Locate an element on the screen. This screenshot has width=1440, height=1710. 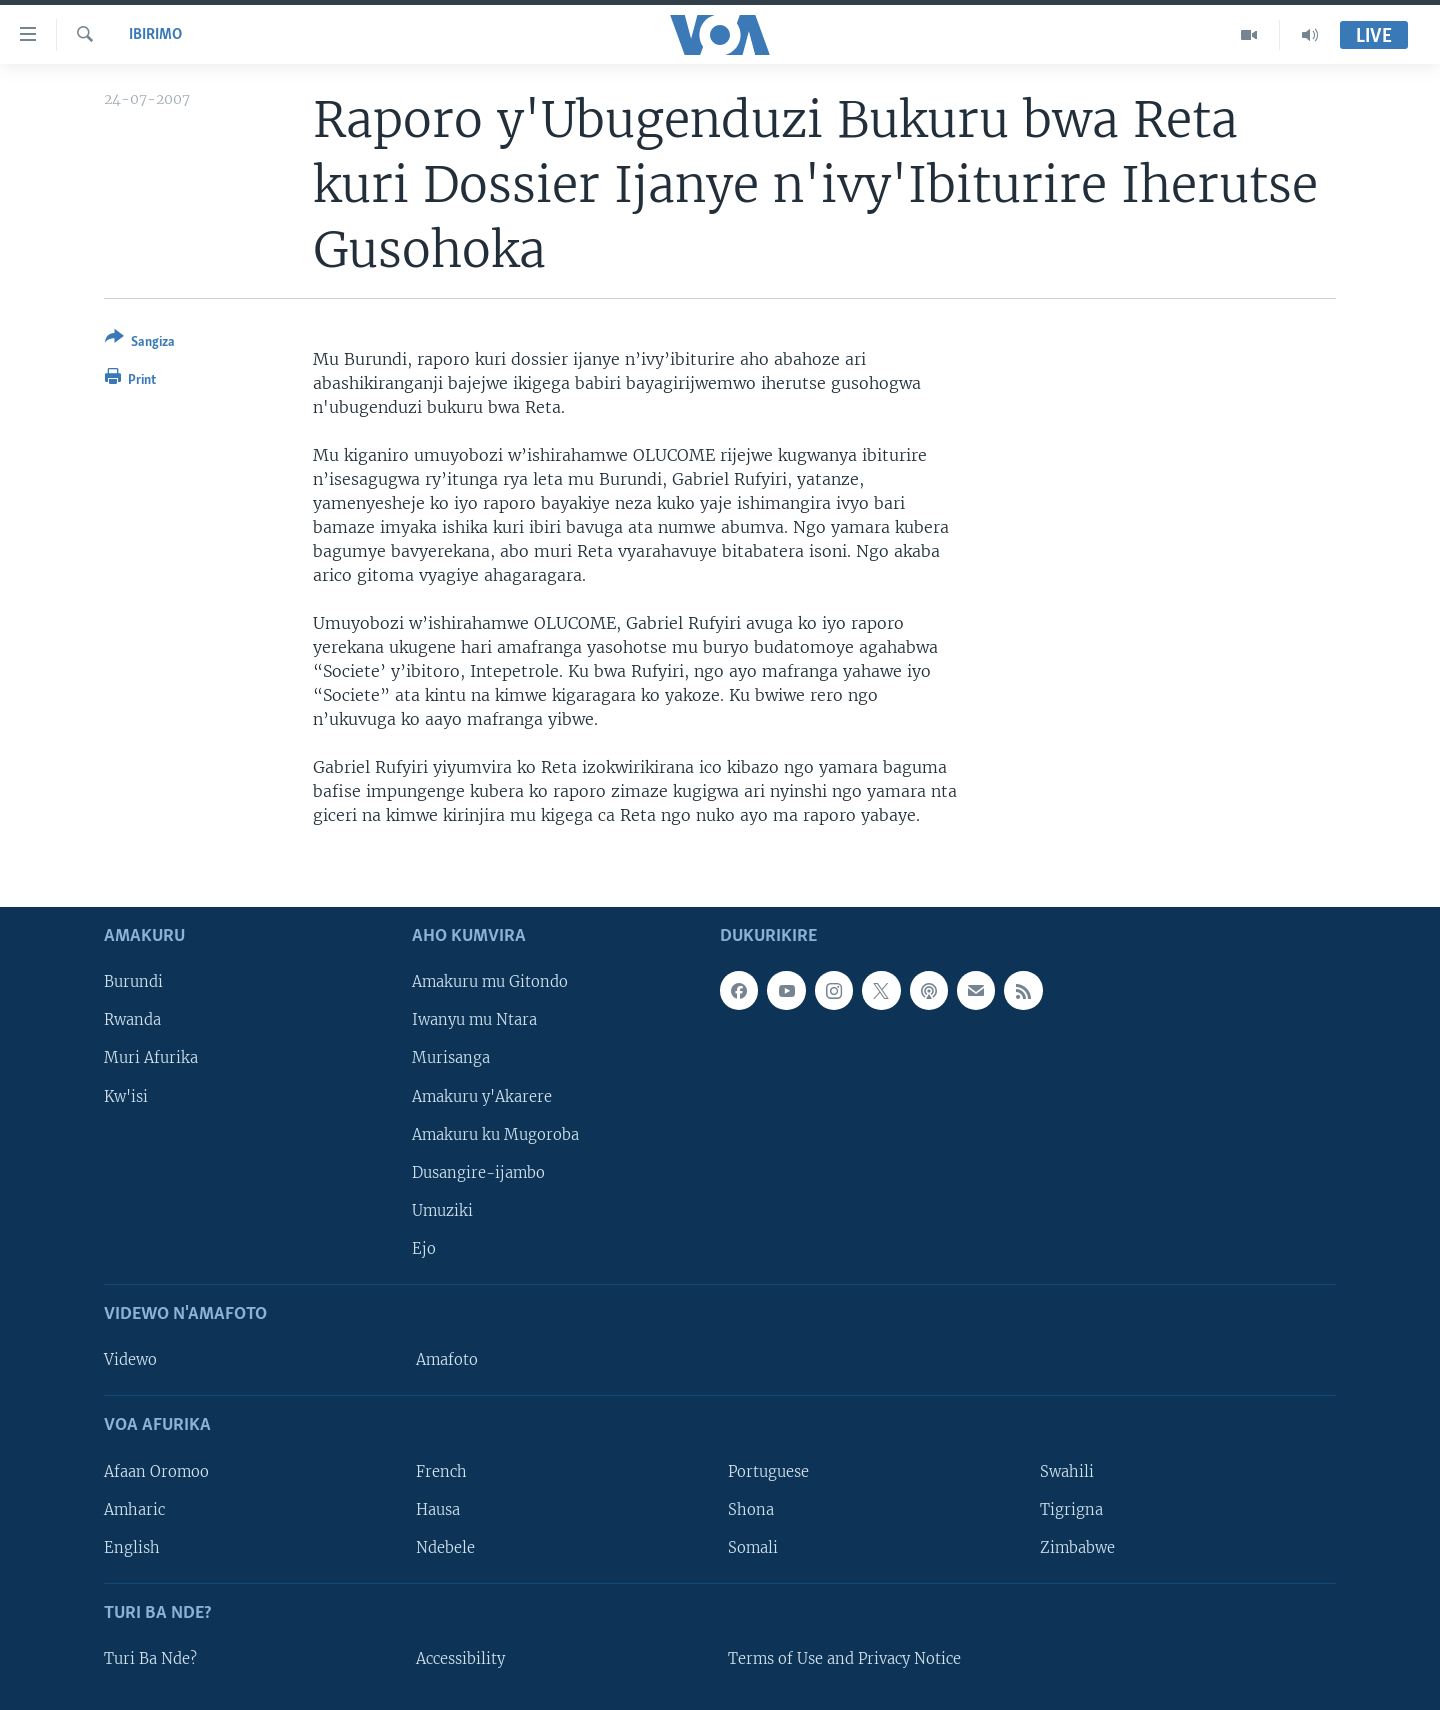
Kw'isi is located at coordinates (126, 1097).